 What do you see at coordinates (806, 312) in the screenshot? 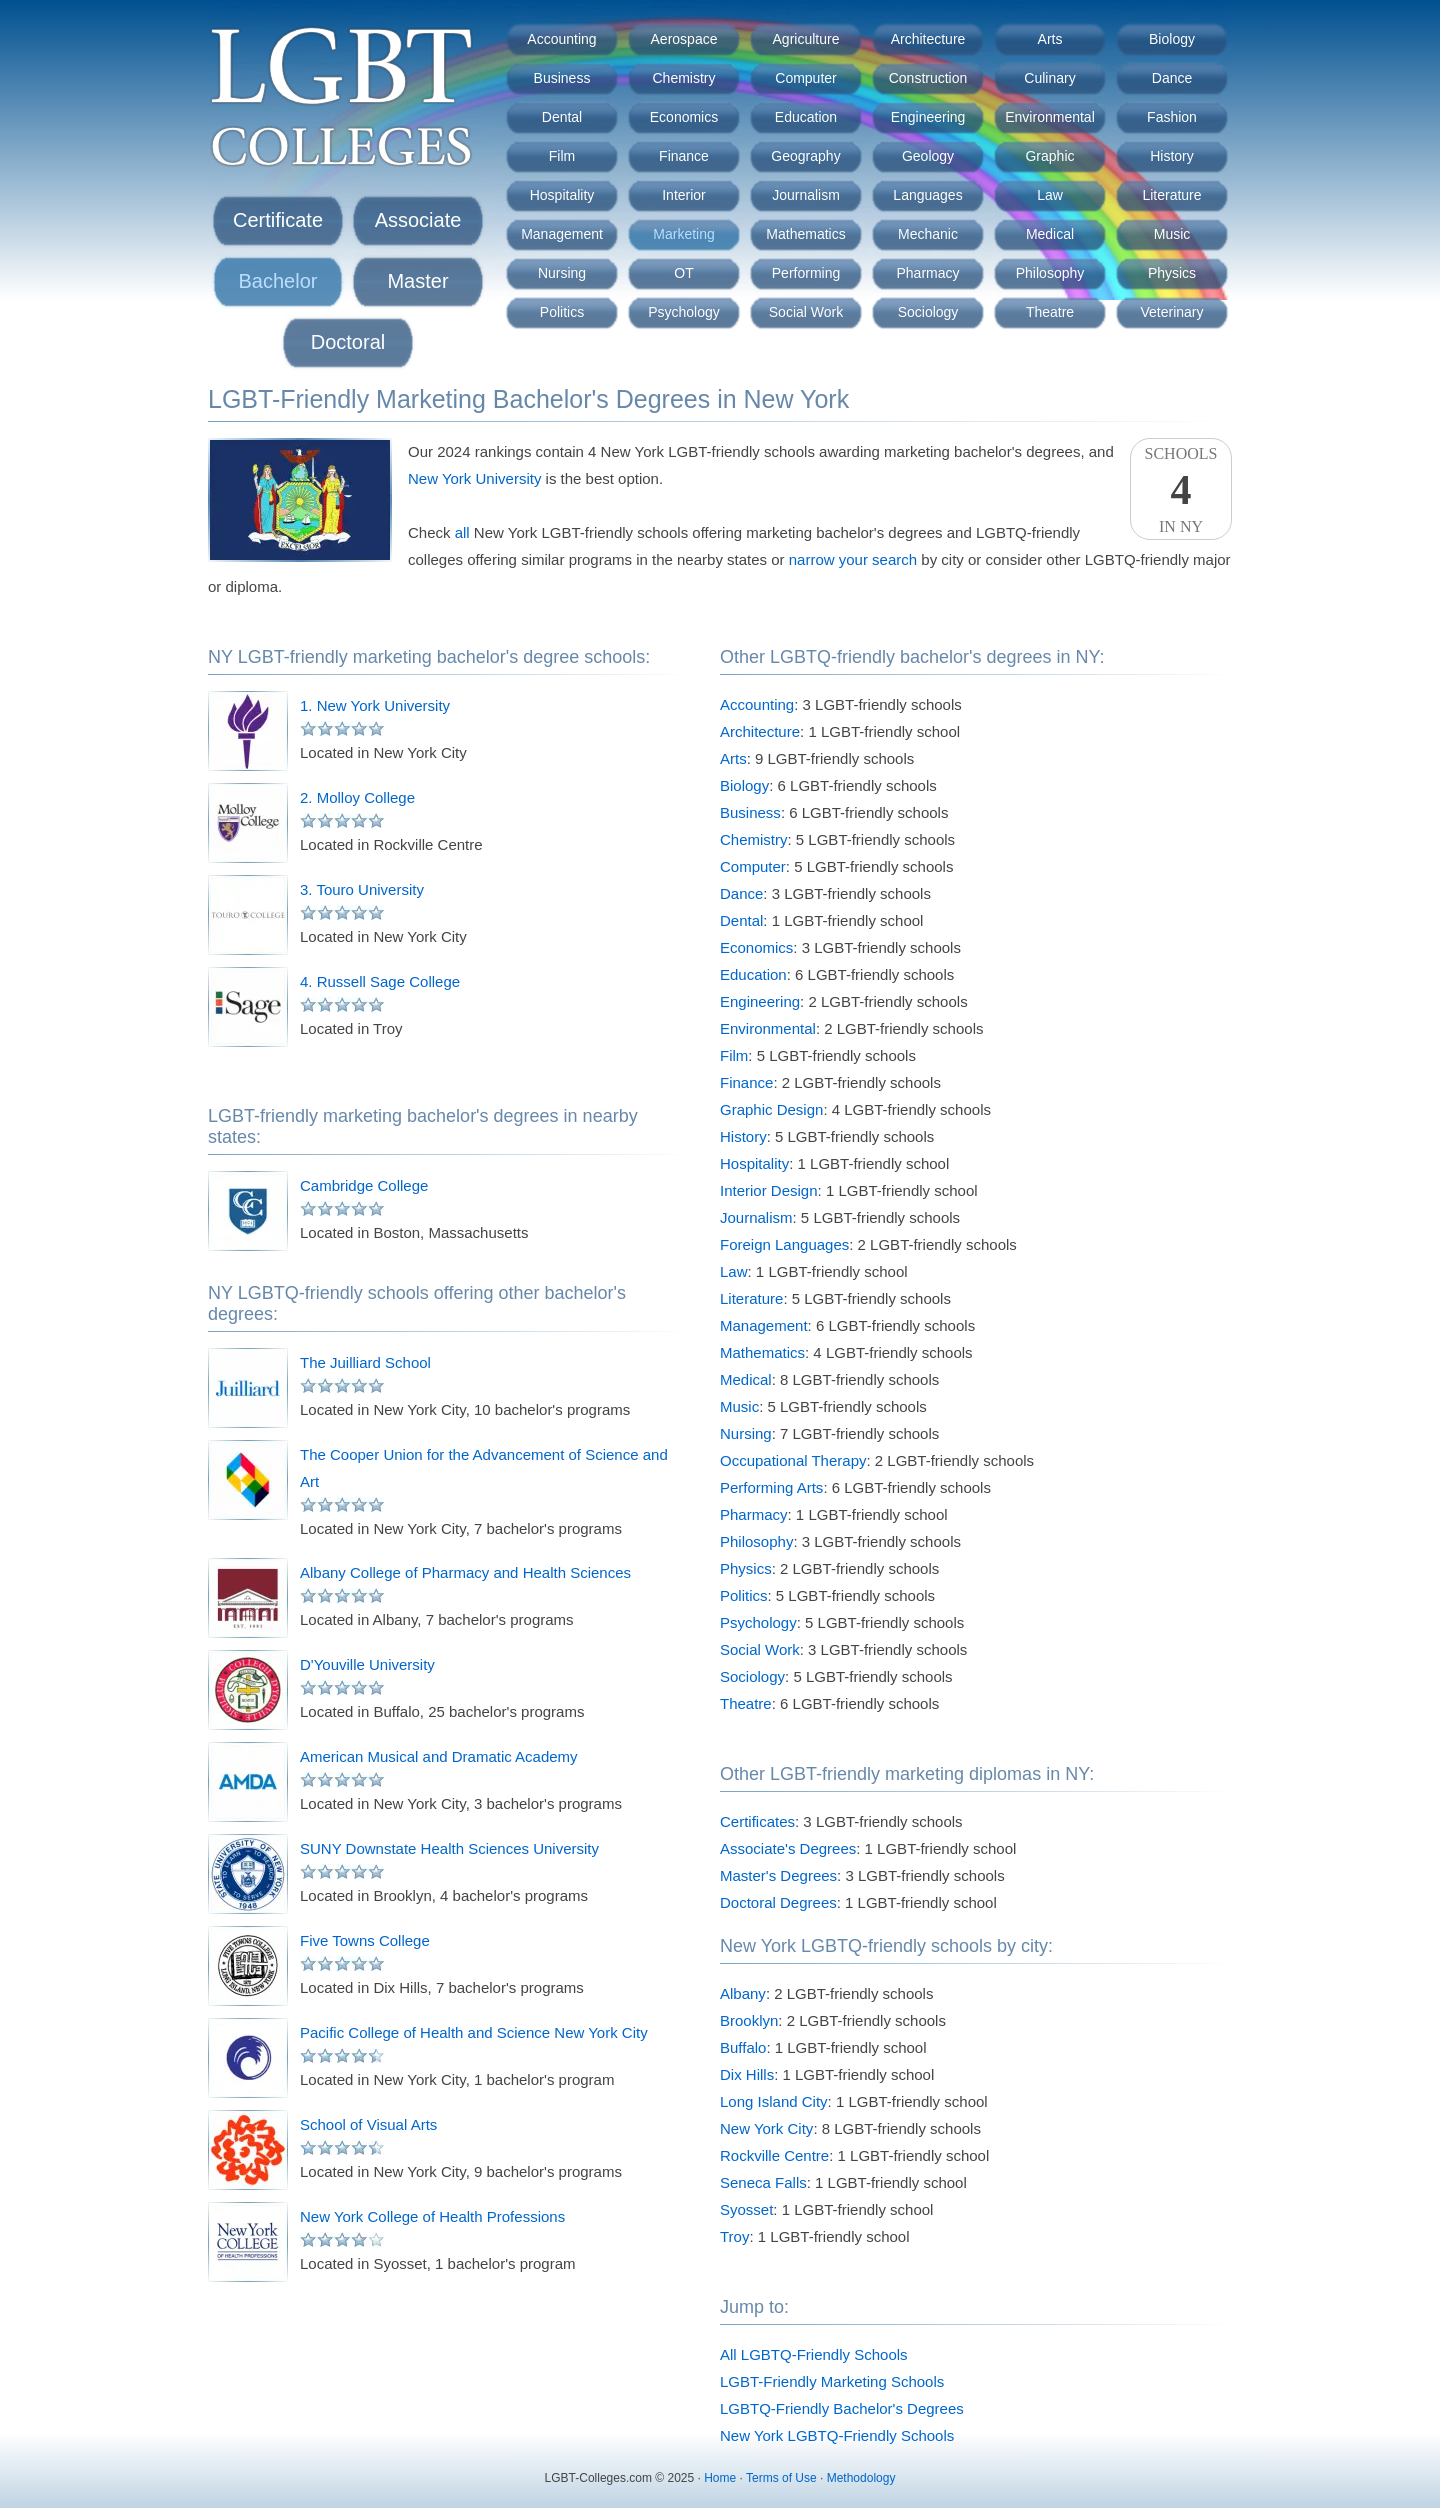
I see `Social Work` at bounding box center [806, 312].